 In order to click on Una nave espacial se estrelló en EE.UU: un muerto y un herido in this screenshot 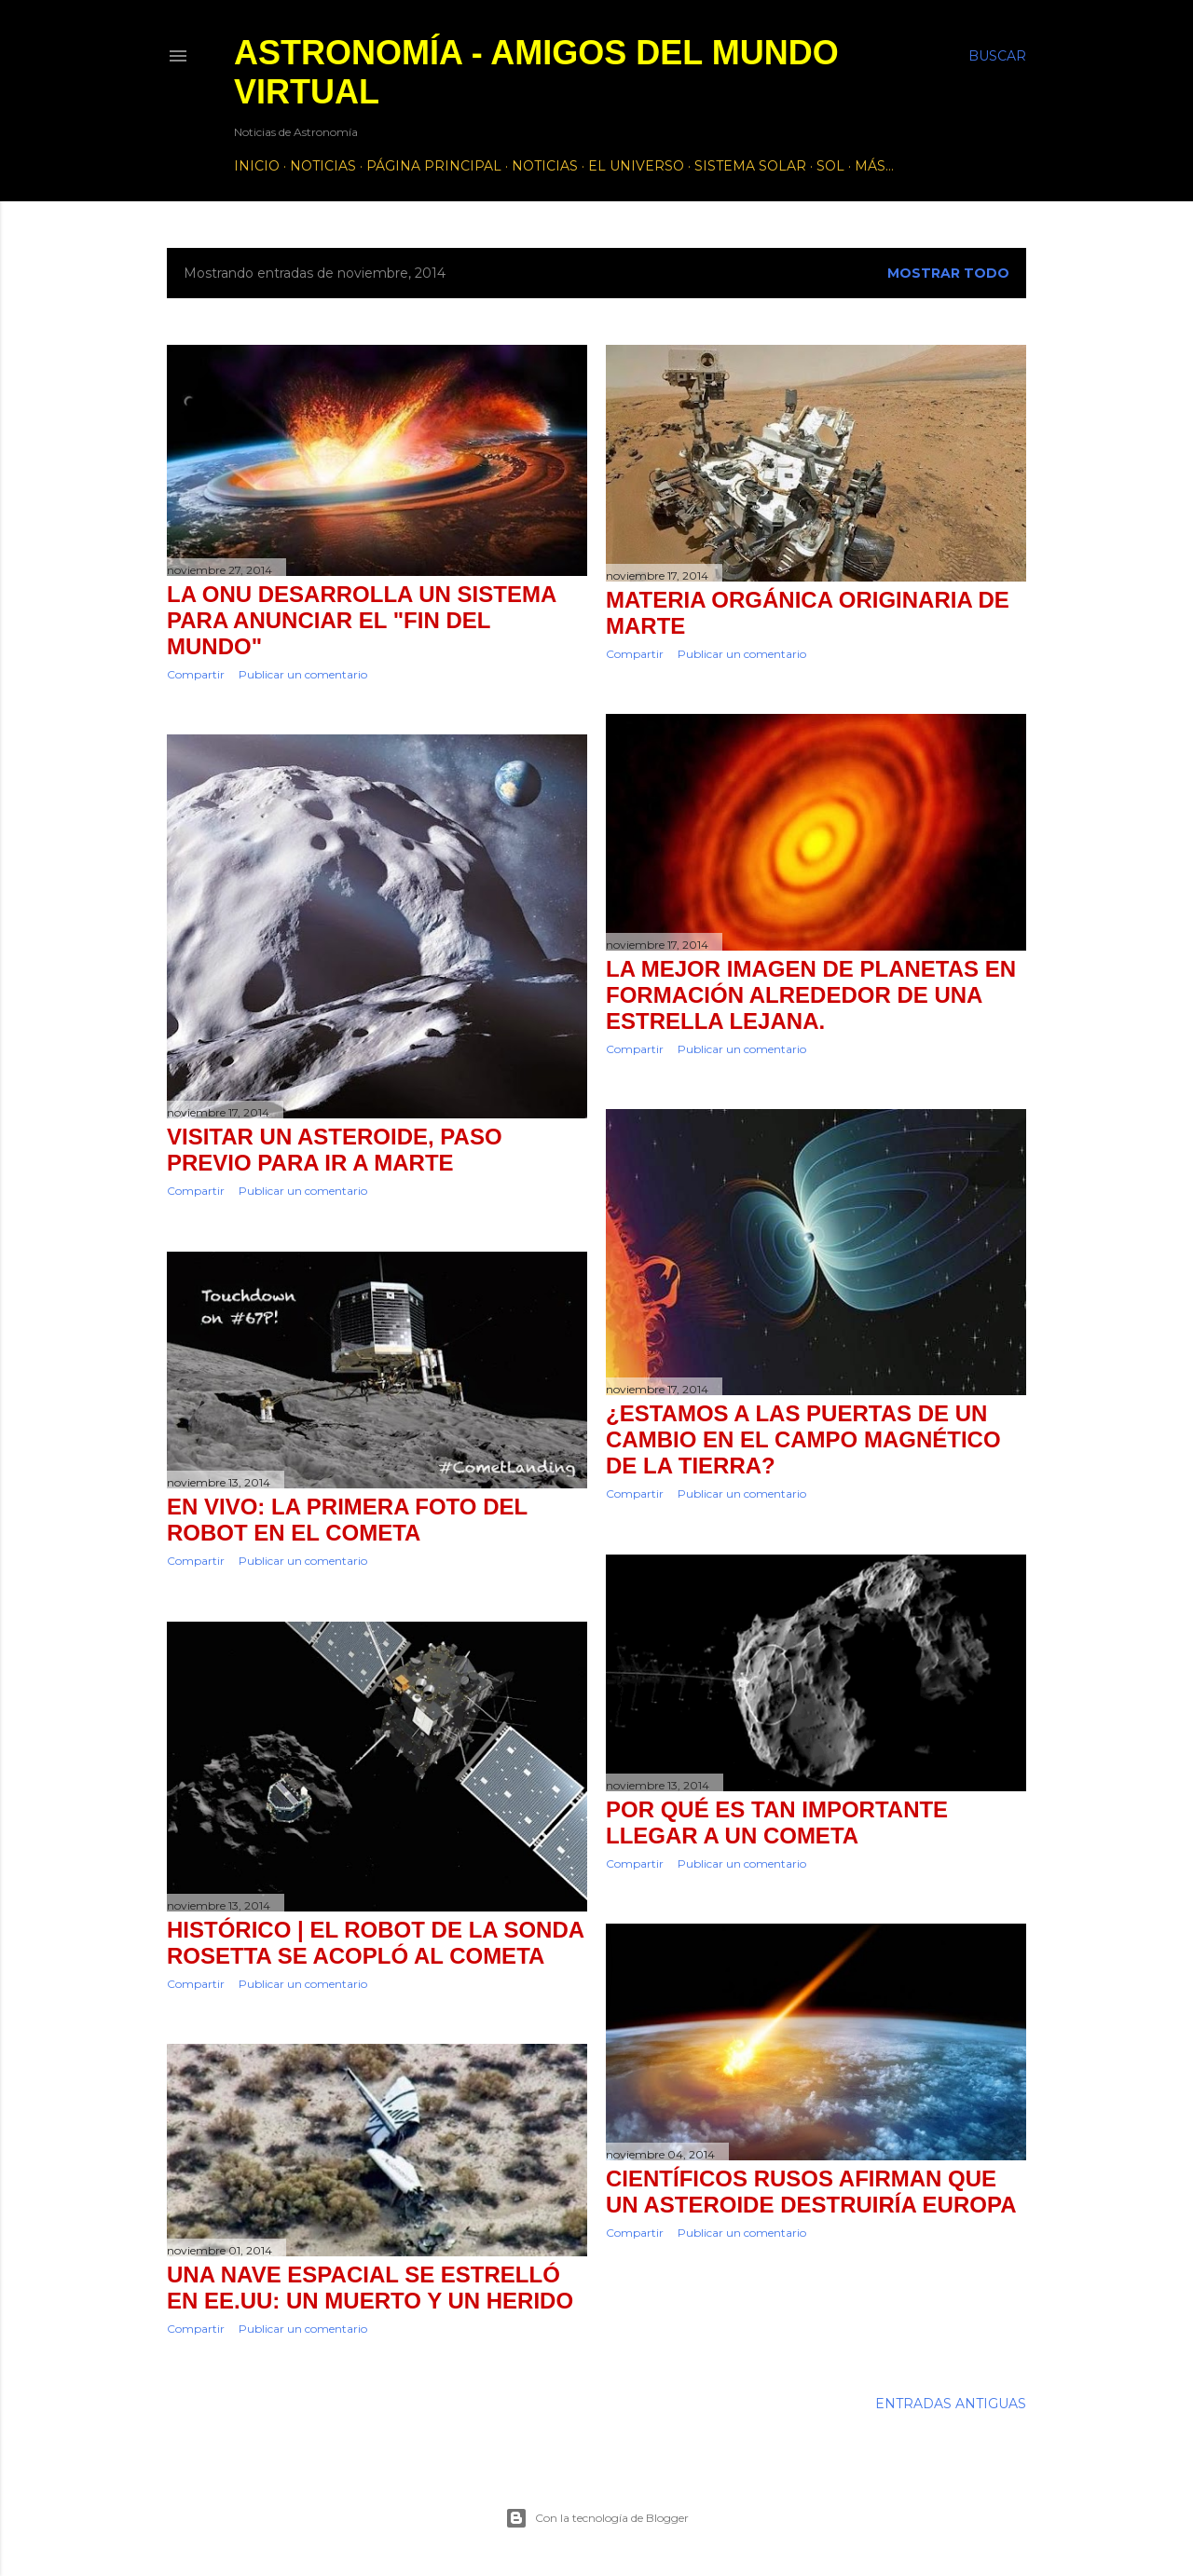, I will do `click(370, 2287)`.